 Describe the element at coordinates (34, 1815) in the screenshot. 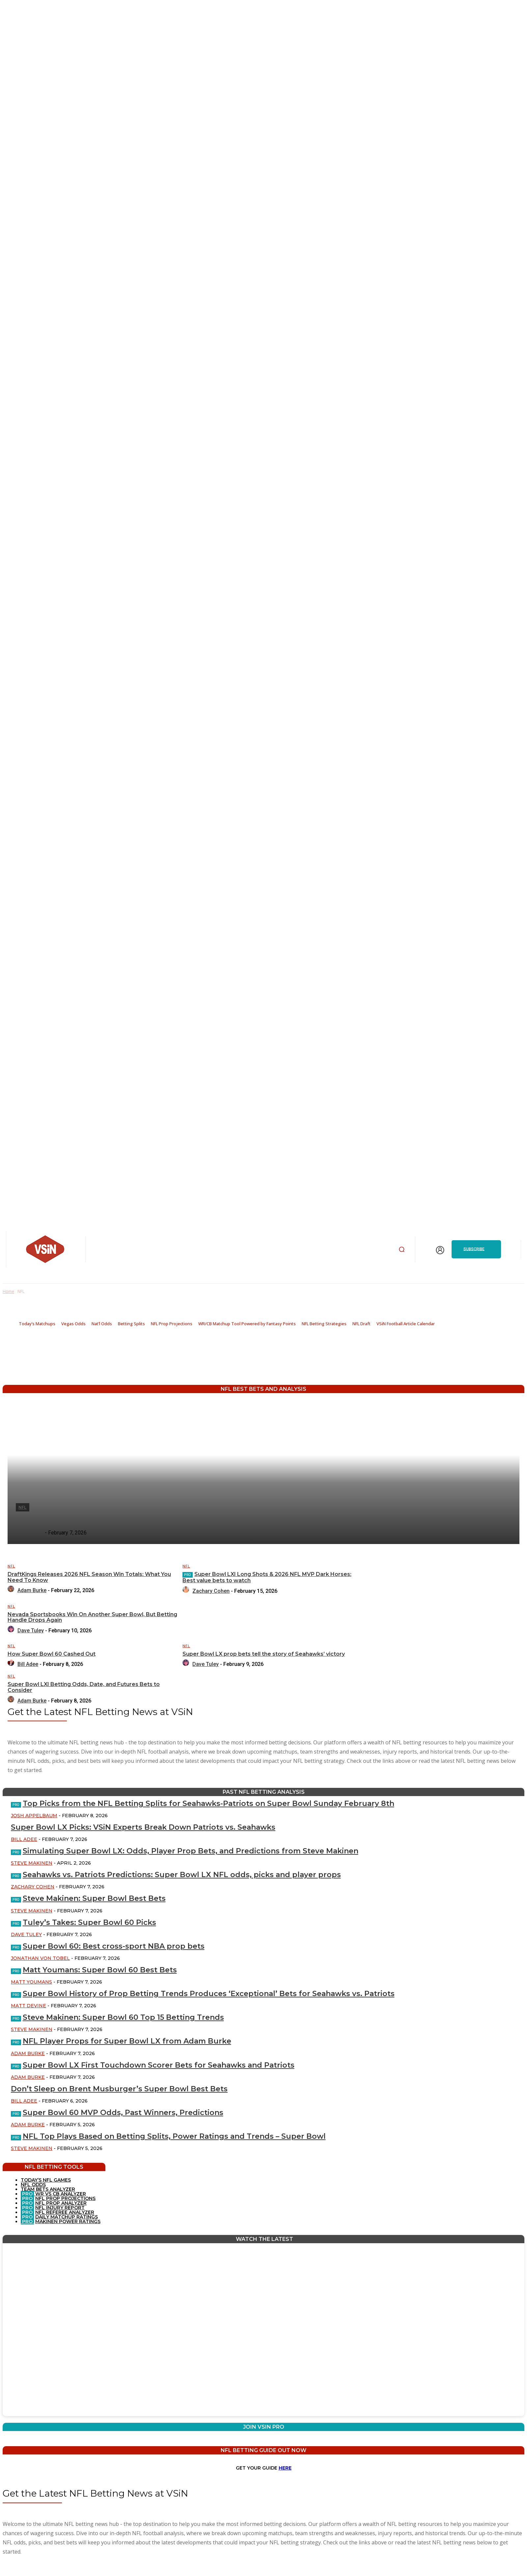

I see `Josh Appelbaum` at that location.